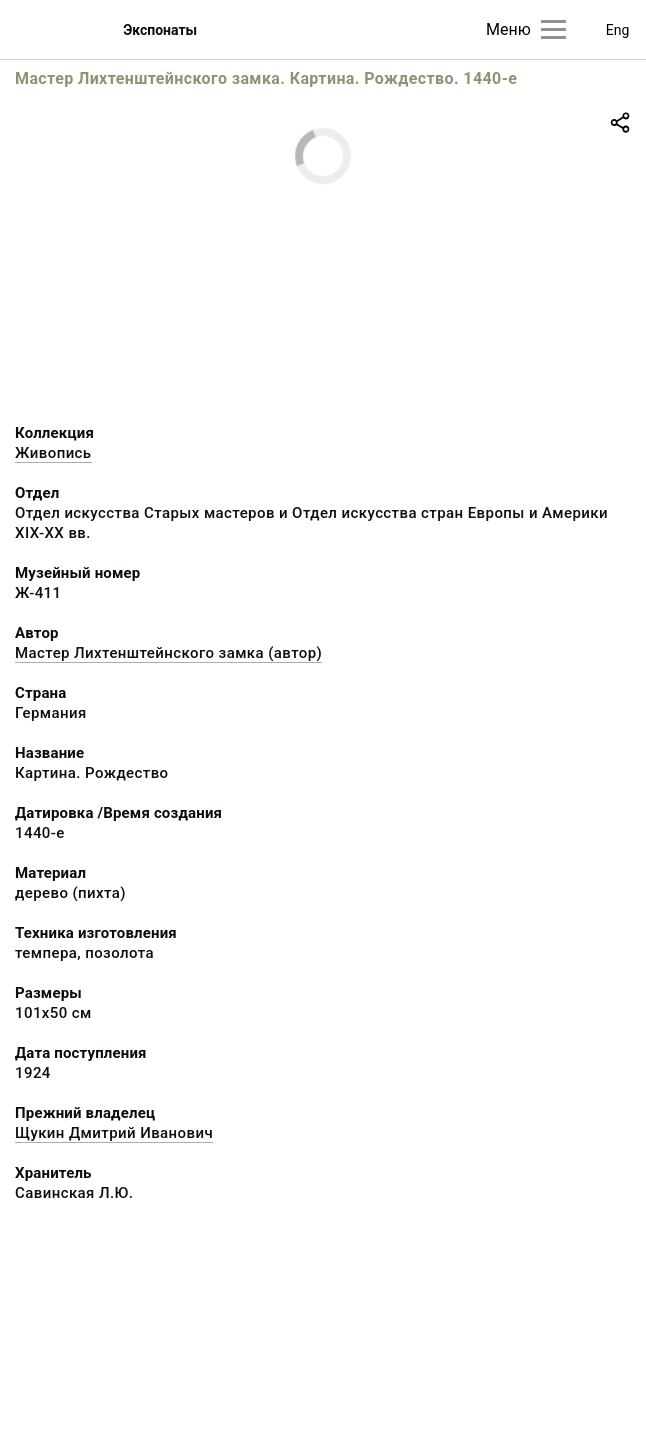  Describe the element at coordinates (53, 453) in the screenshot. I see `Живопись` at that location.